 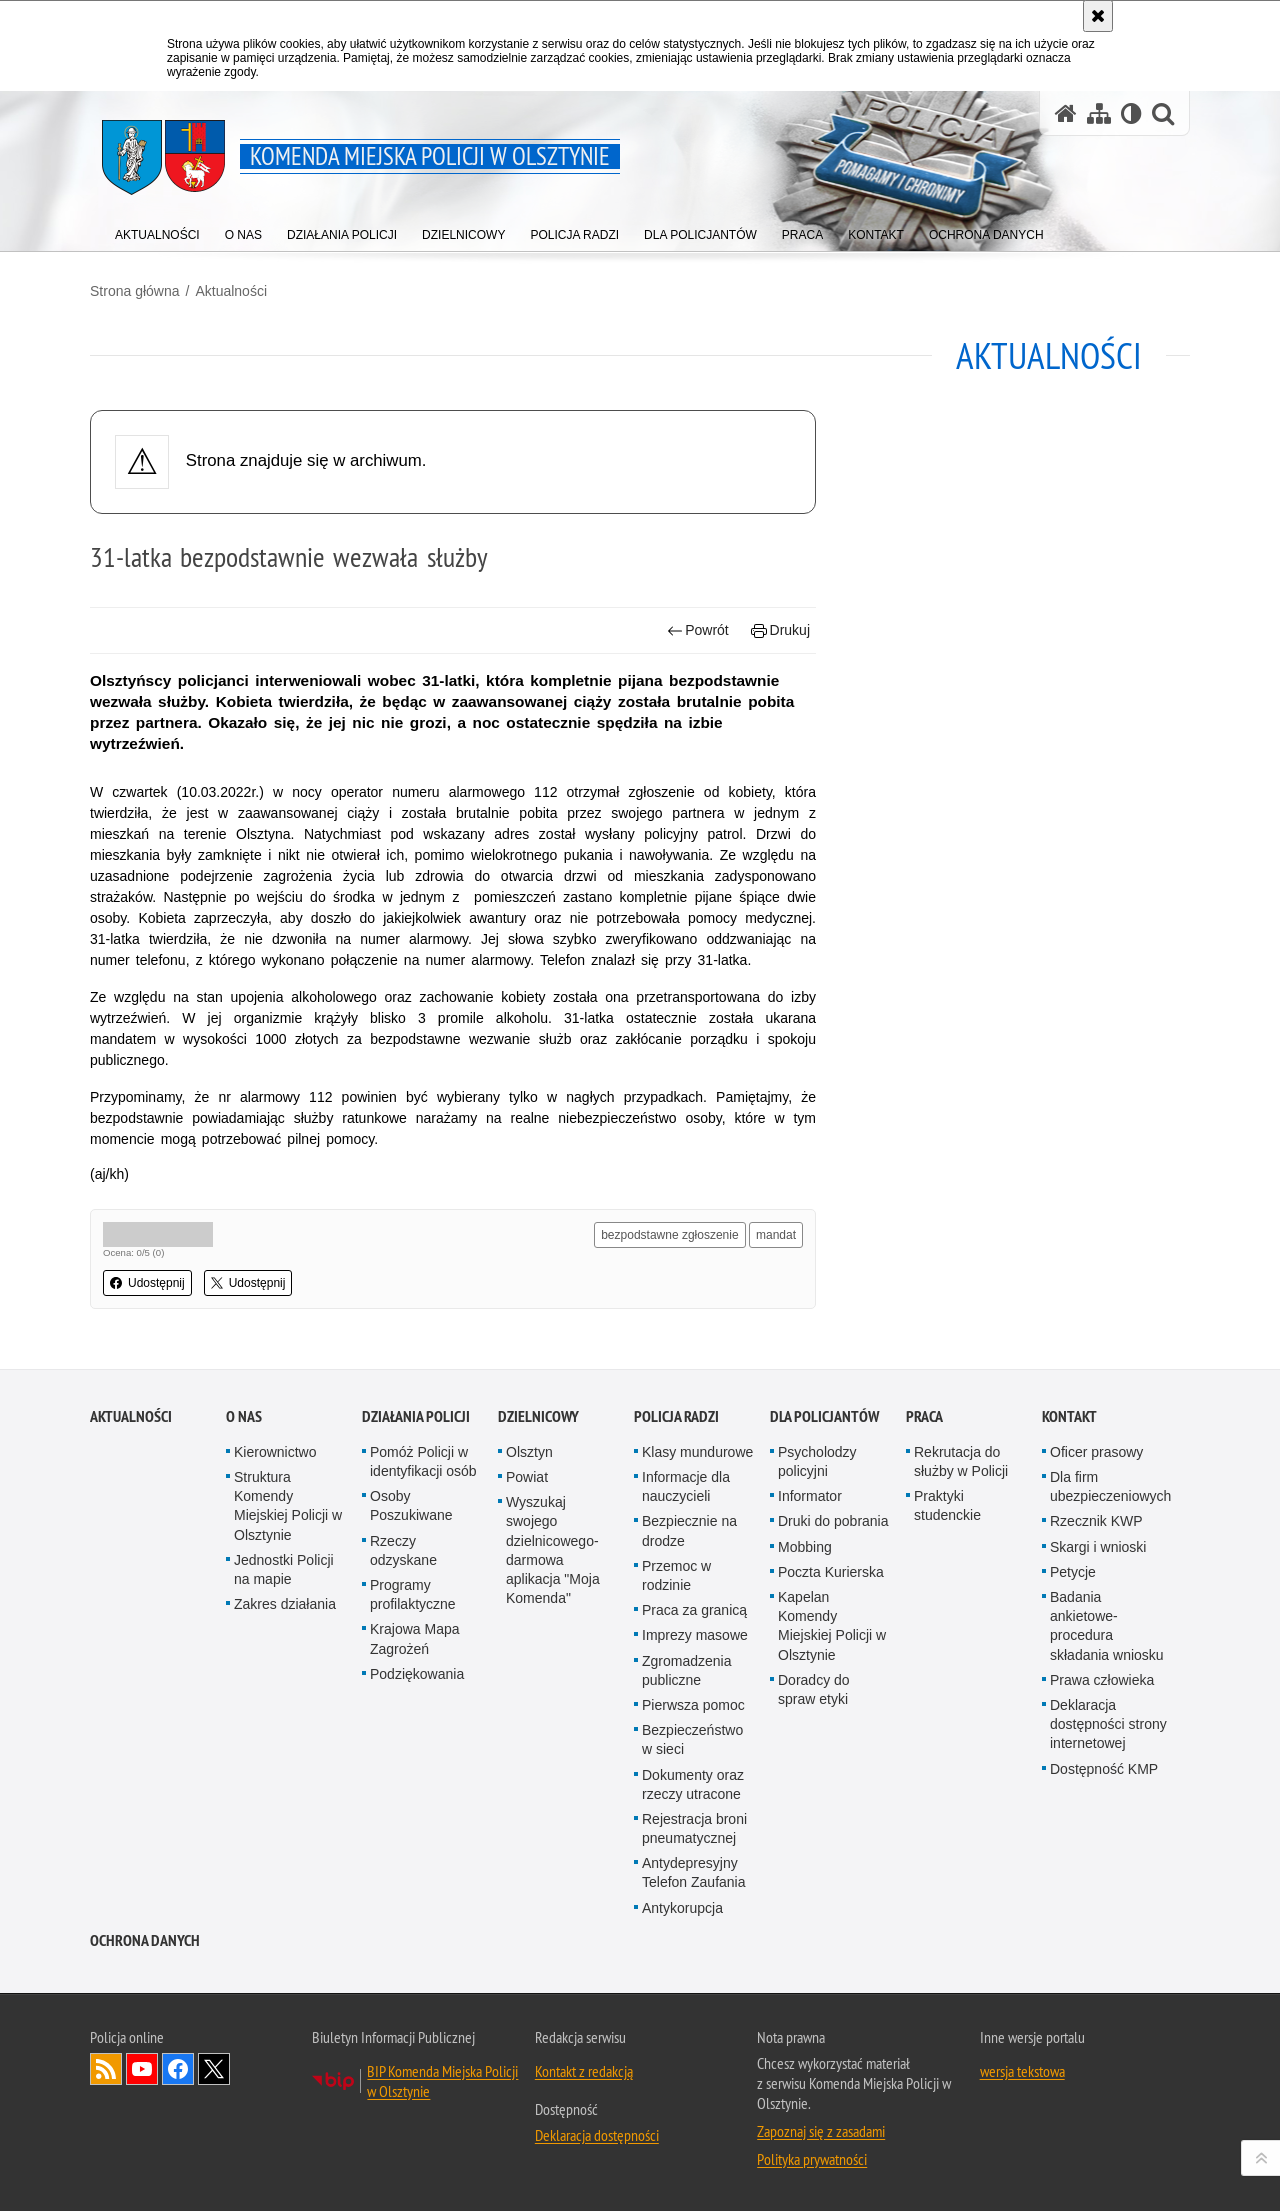 What do you see at coordinates (694, 1610) in the screenshot?
I see `Praca za granicą` at bounding box center [694, 1610].